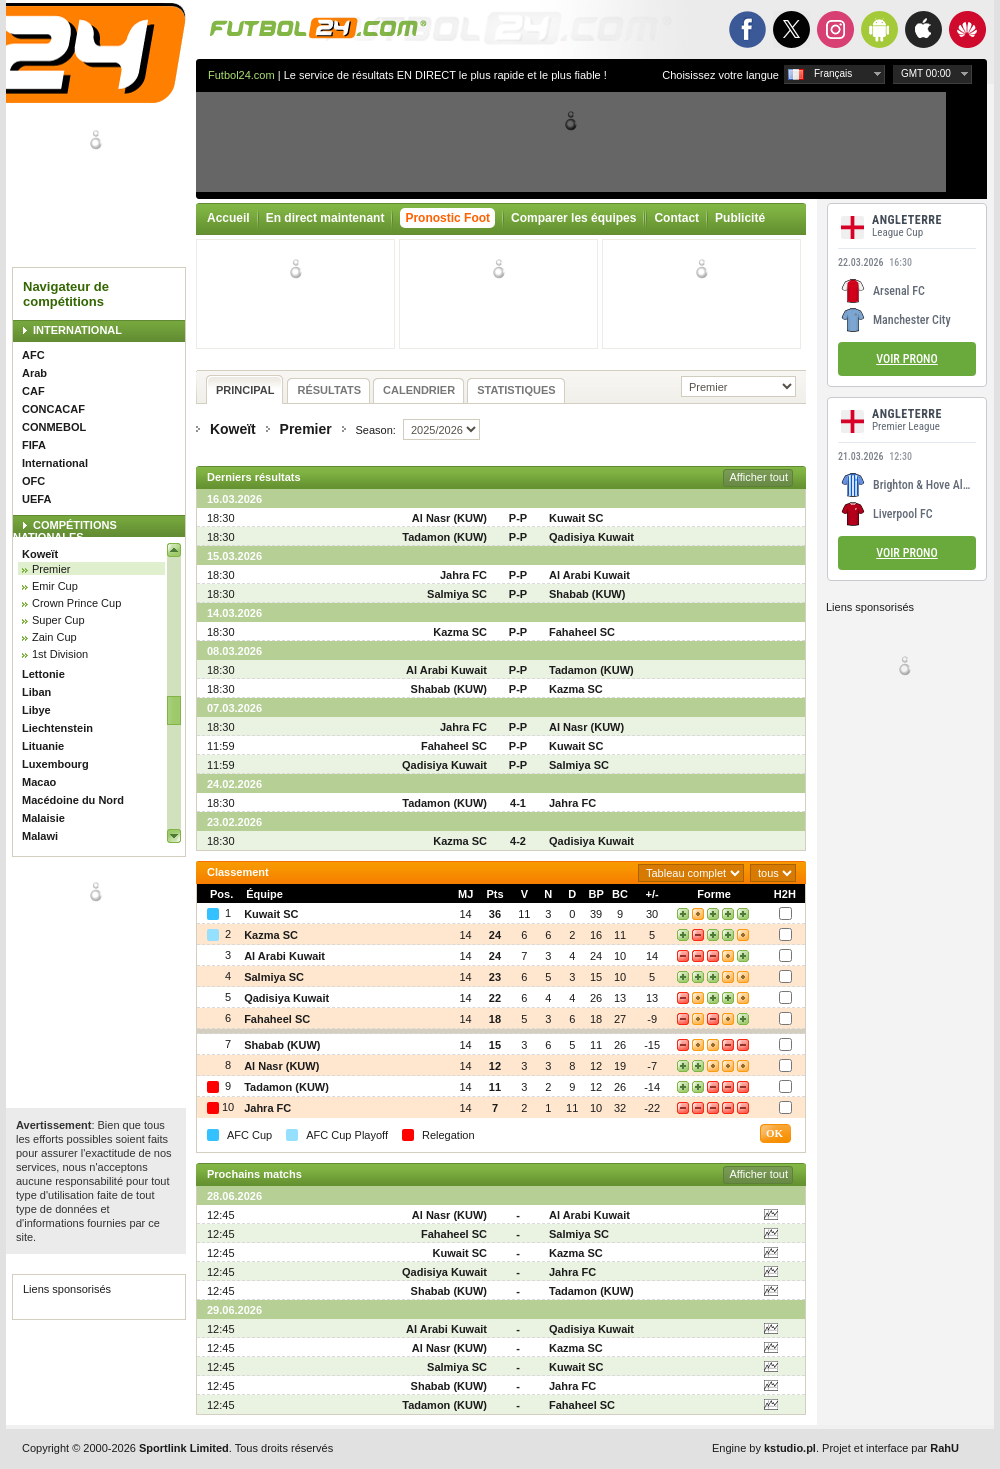 The width and height of the screenshot is (1000, 1469). I want to click on Al Arabi Kuwait, so click(589, 575).